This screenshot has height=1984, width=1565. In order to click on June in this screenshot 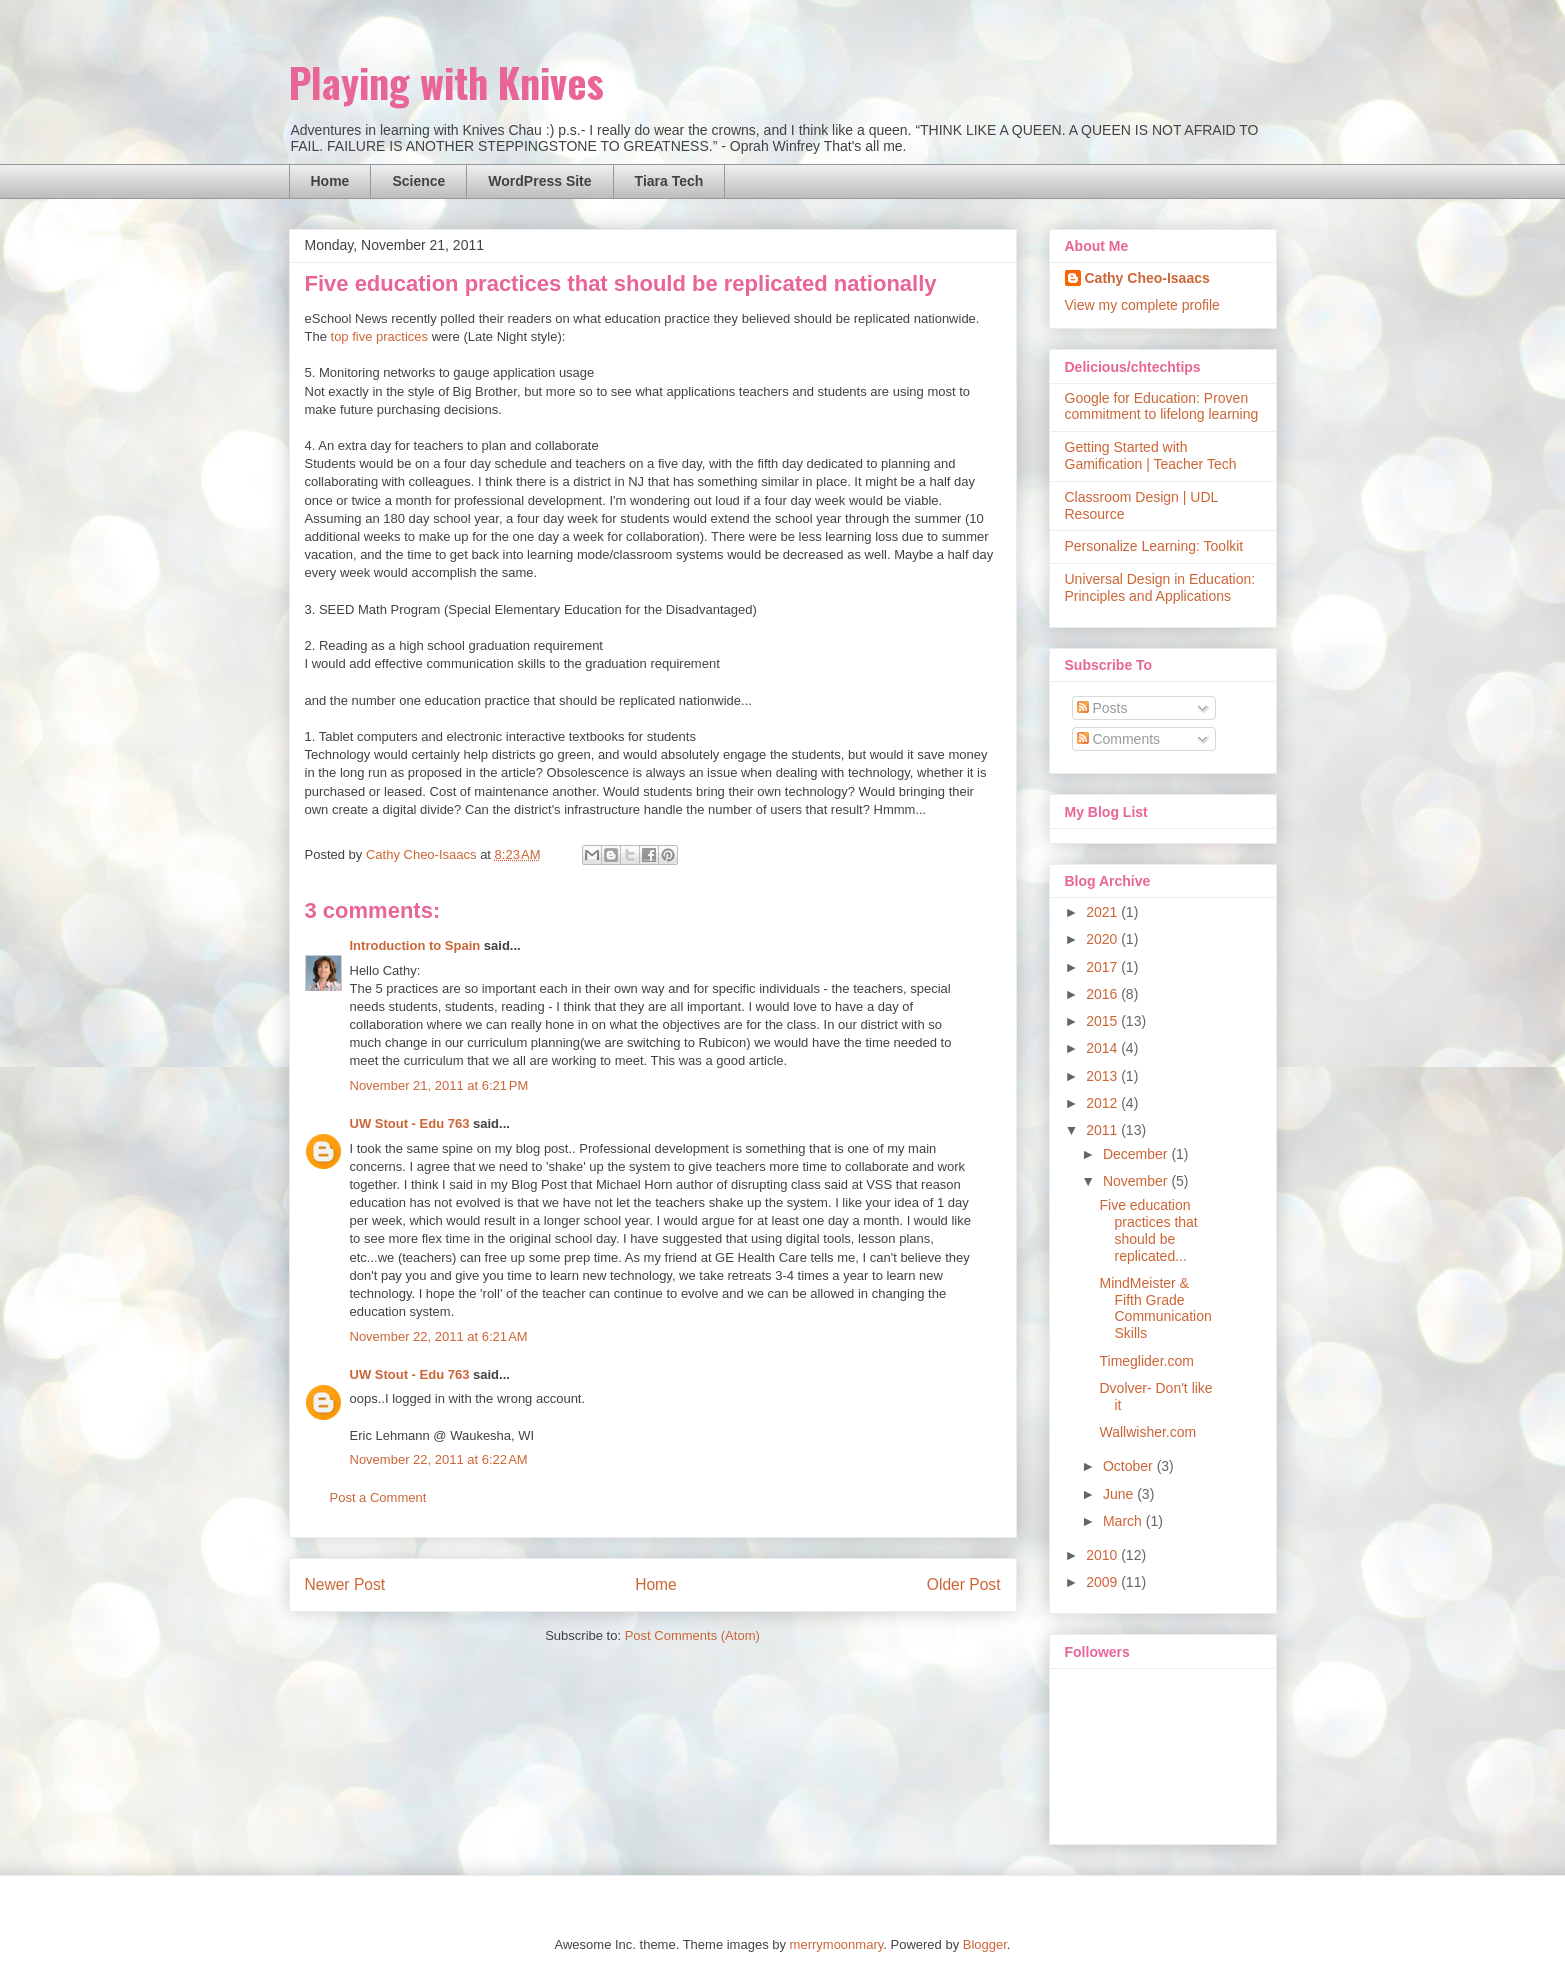, I will do `click(1120, 1494)`.